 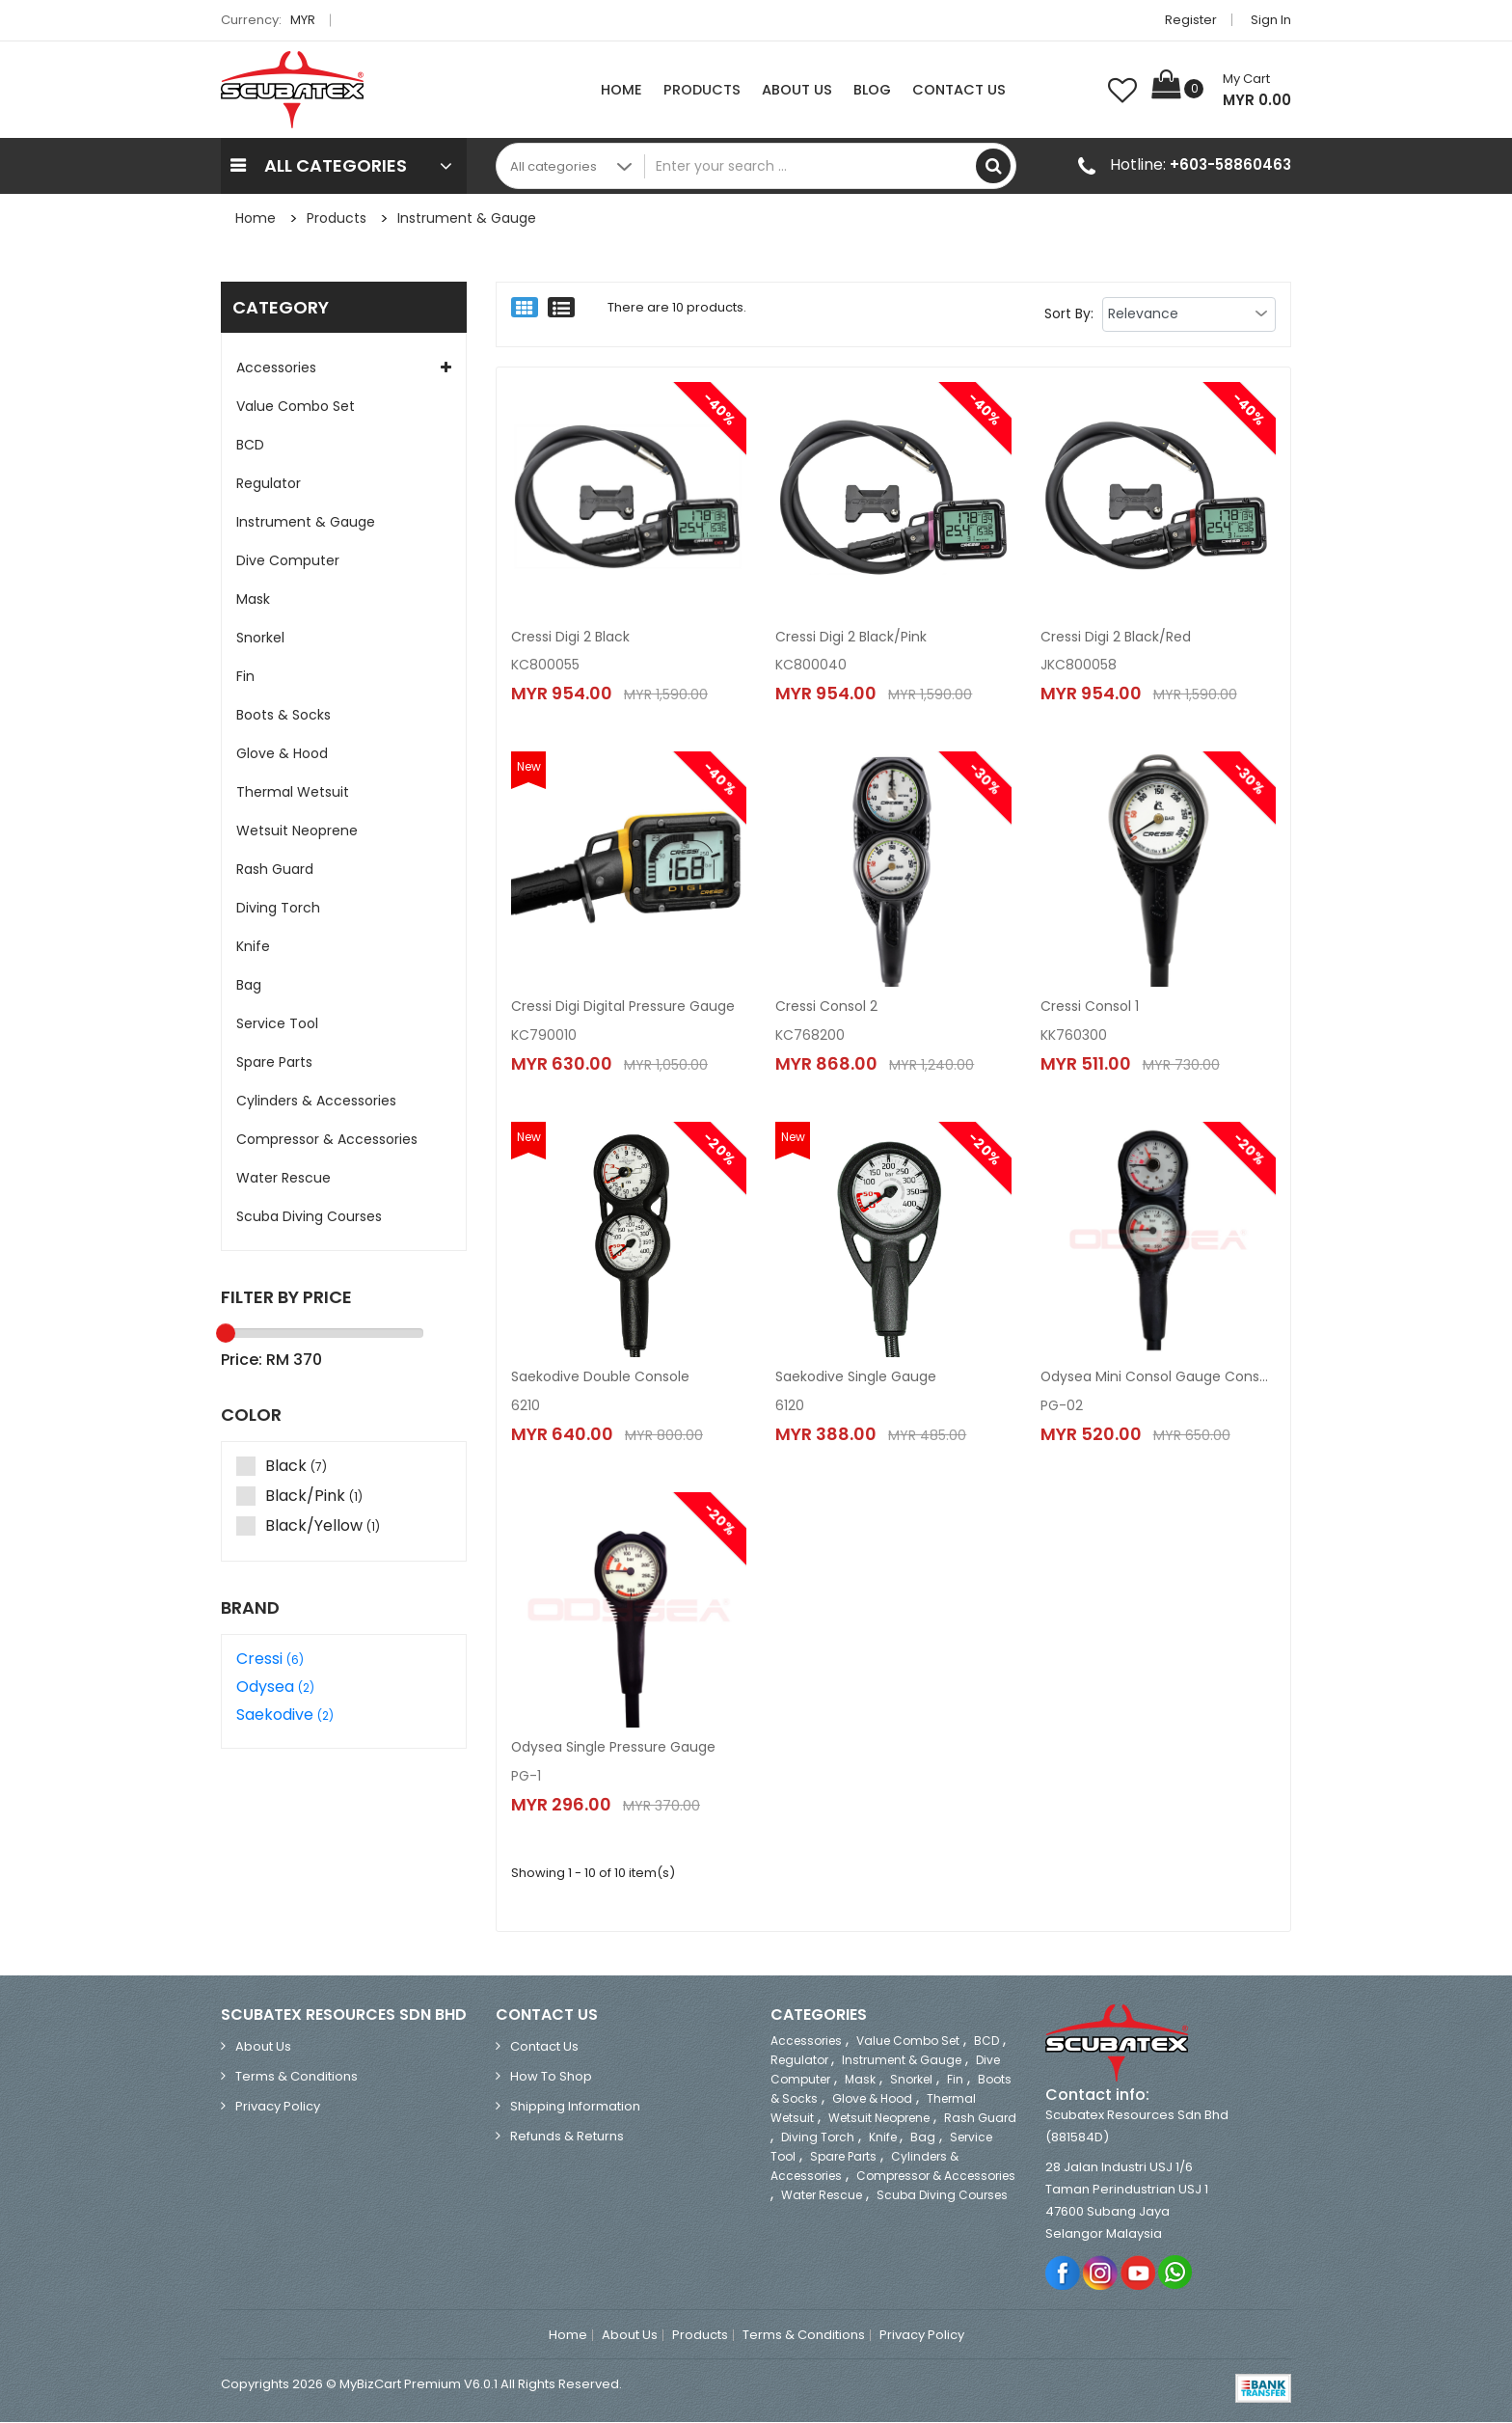 I want to click on Scuba Diving Courses, so click(x=309, y=1216).